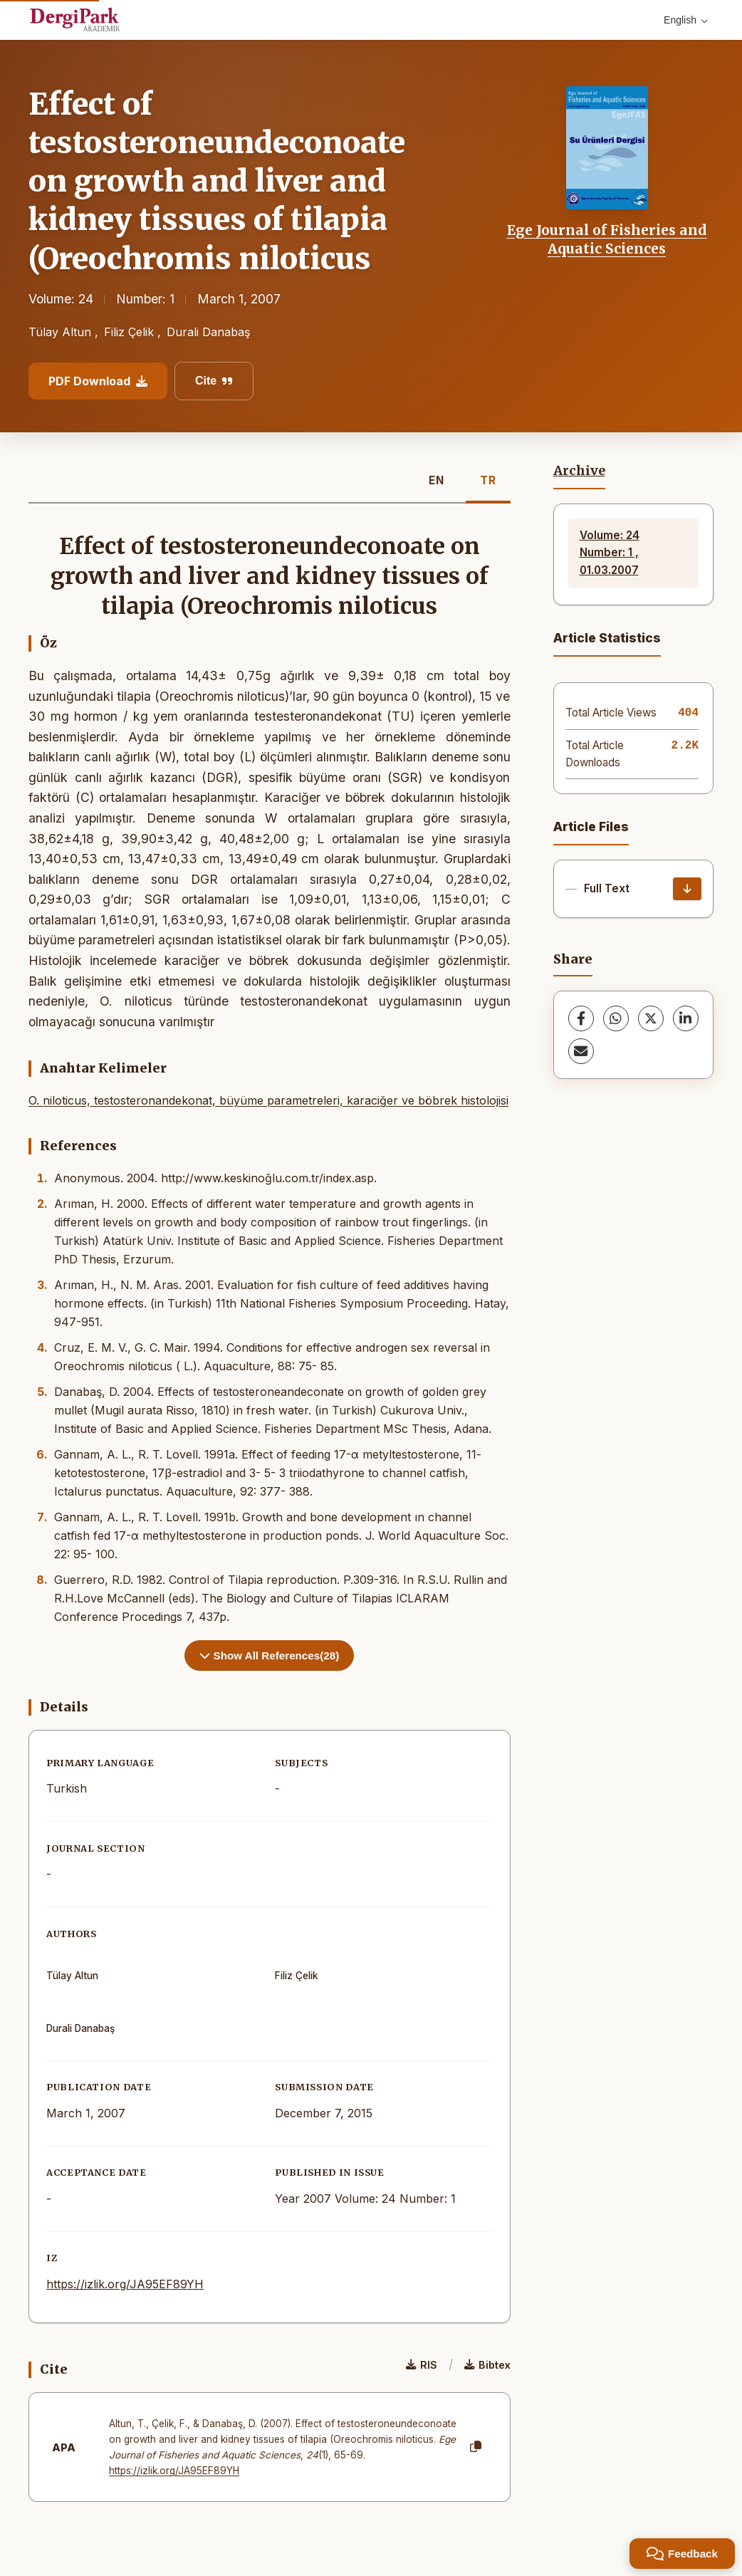 The width and height of the screenshot is (742, 2576). Describe the element at coordinates (268, 1100) in the screenshot. I see `O. niloticus, testosteronandekonat, büyüme parametreleri, karaciğer ve böbrek histolojisi` at that location.